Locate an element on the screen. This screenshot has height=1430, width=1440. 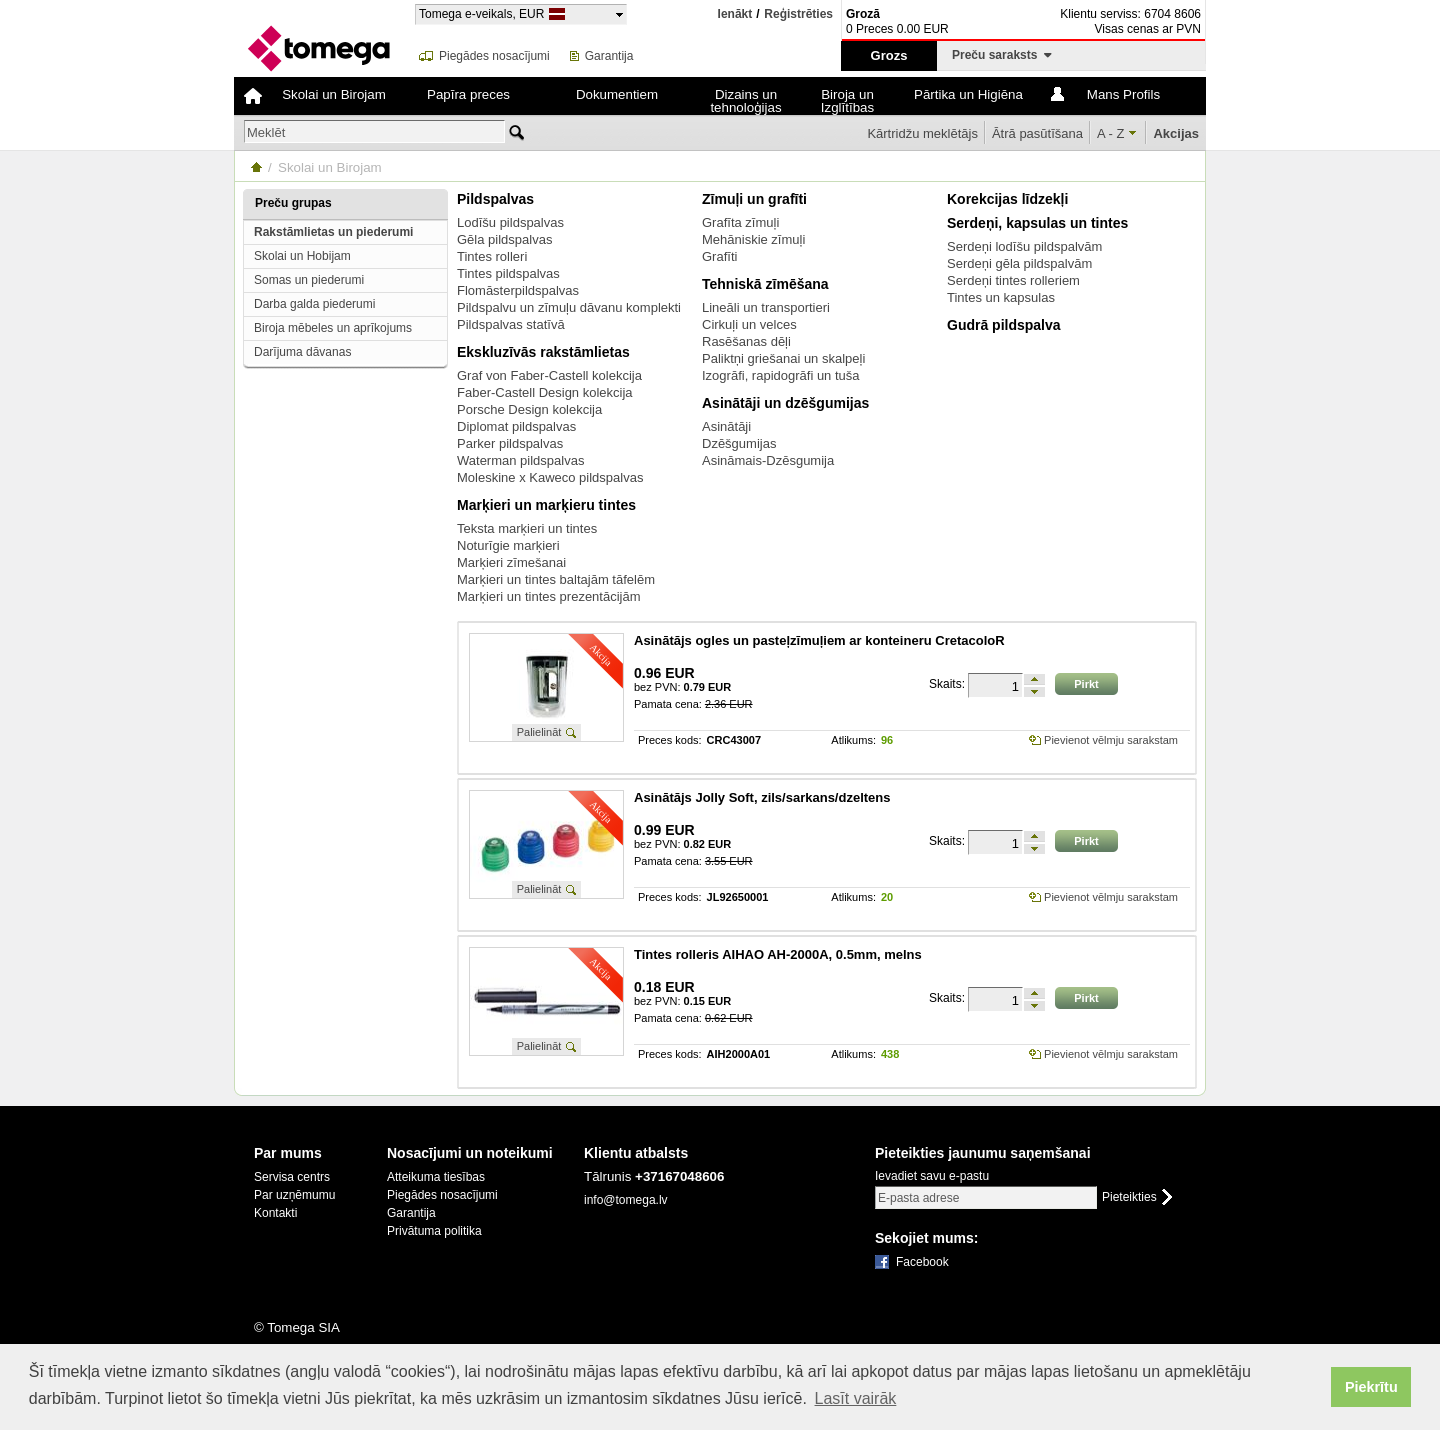
Lineāli un transportieri is located at coordinates (766, 307).